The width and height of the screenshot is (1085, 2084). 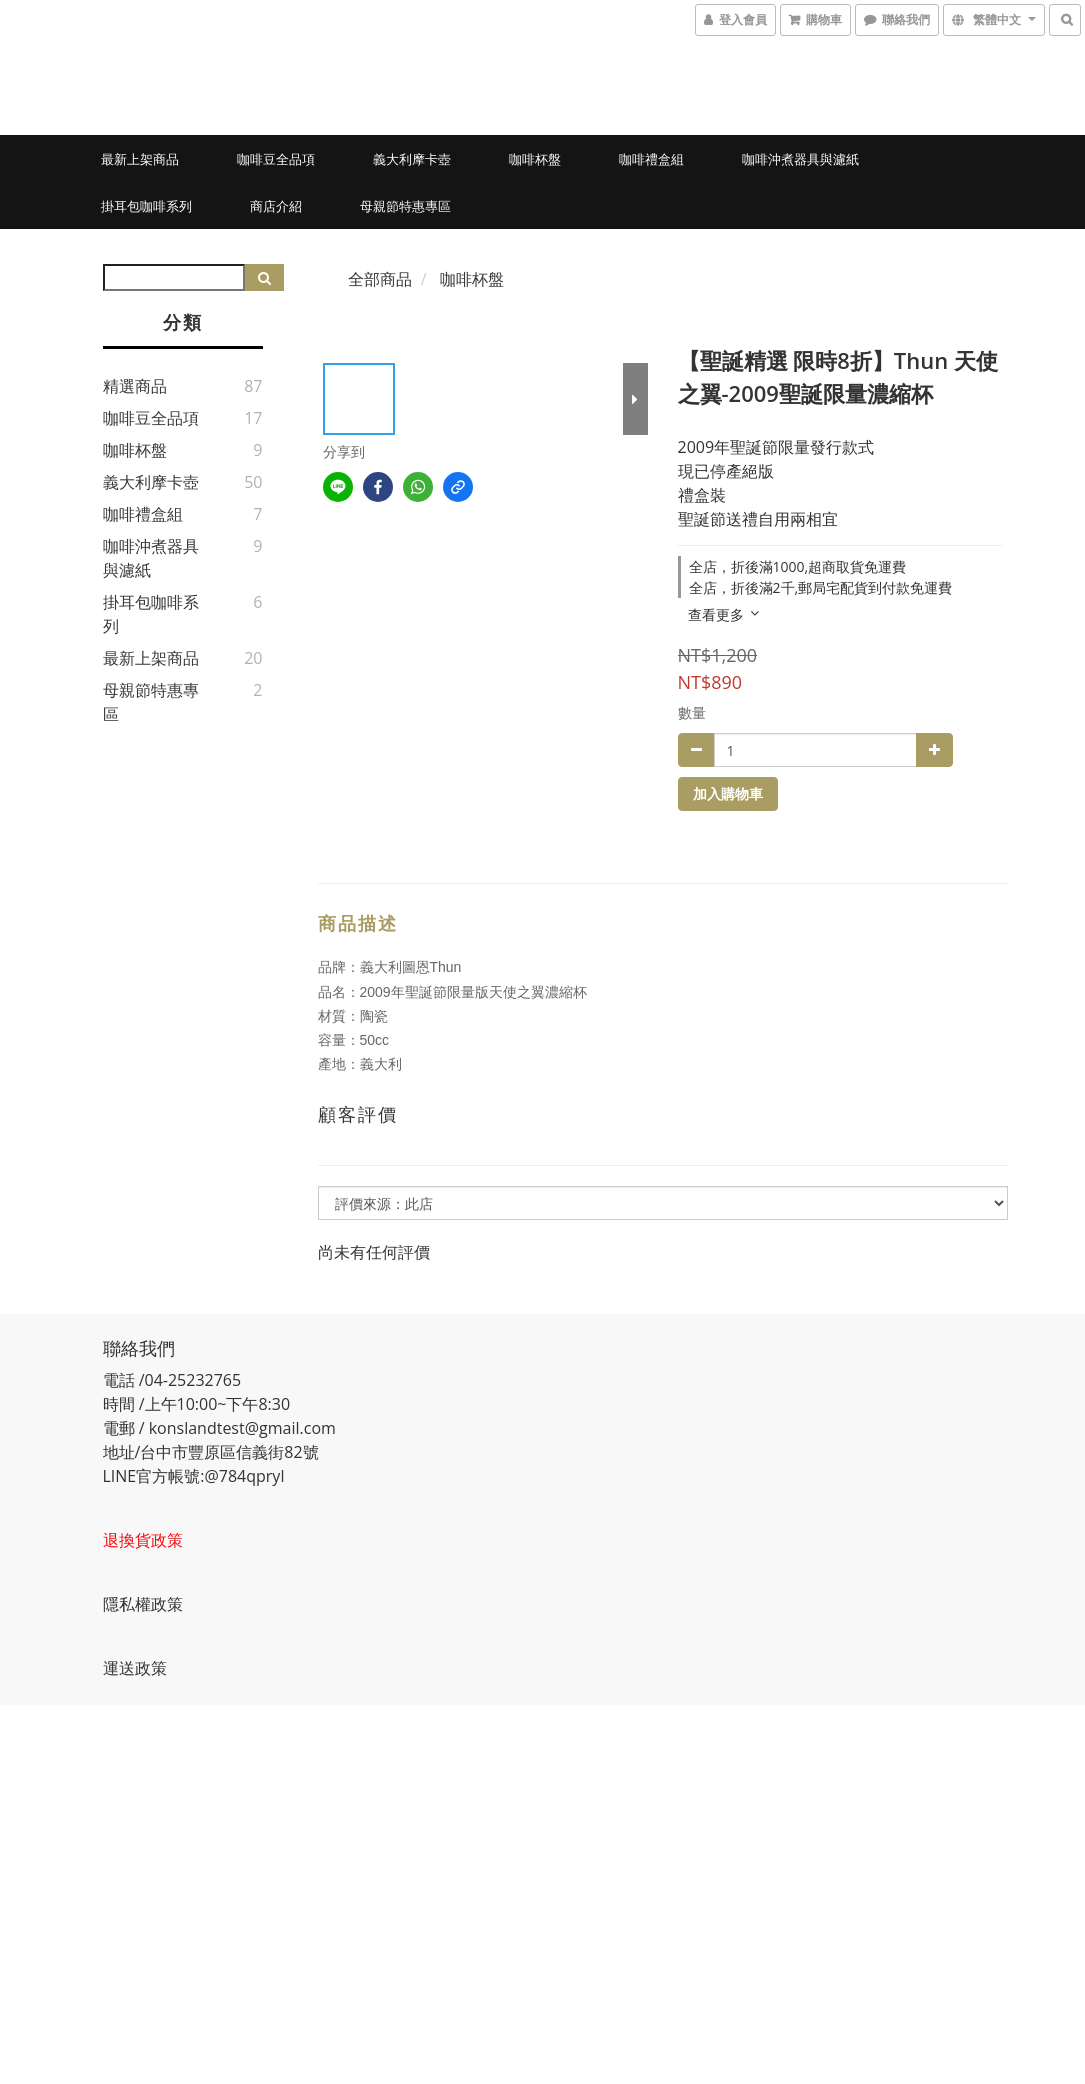 What do you see at coordinates (651, 159) in the screenshot?
I see `咖啡禮盒組` at bounding box center [651, 159].